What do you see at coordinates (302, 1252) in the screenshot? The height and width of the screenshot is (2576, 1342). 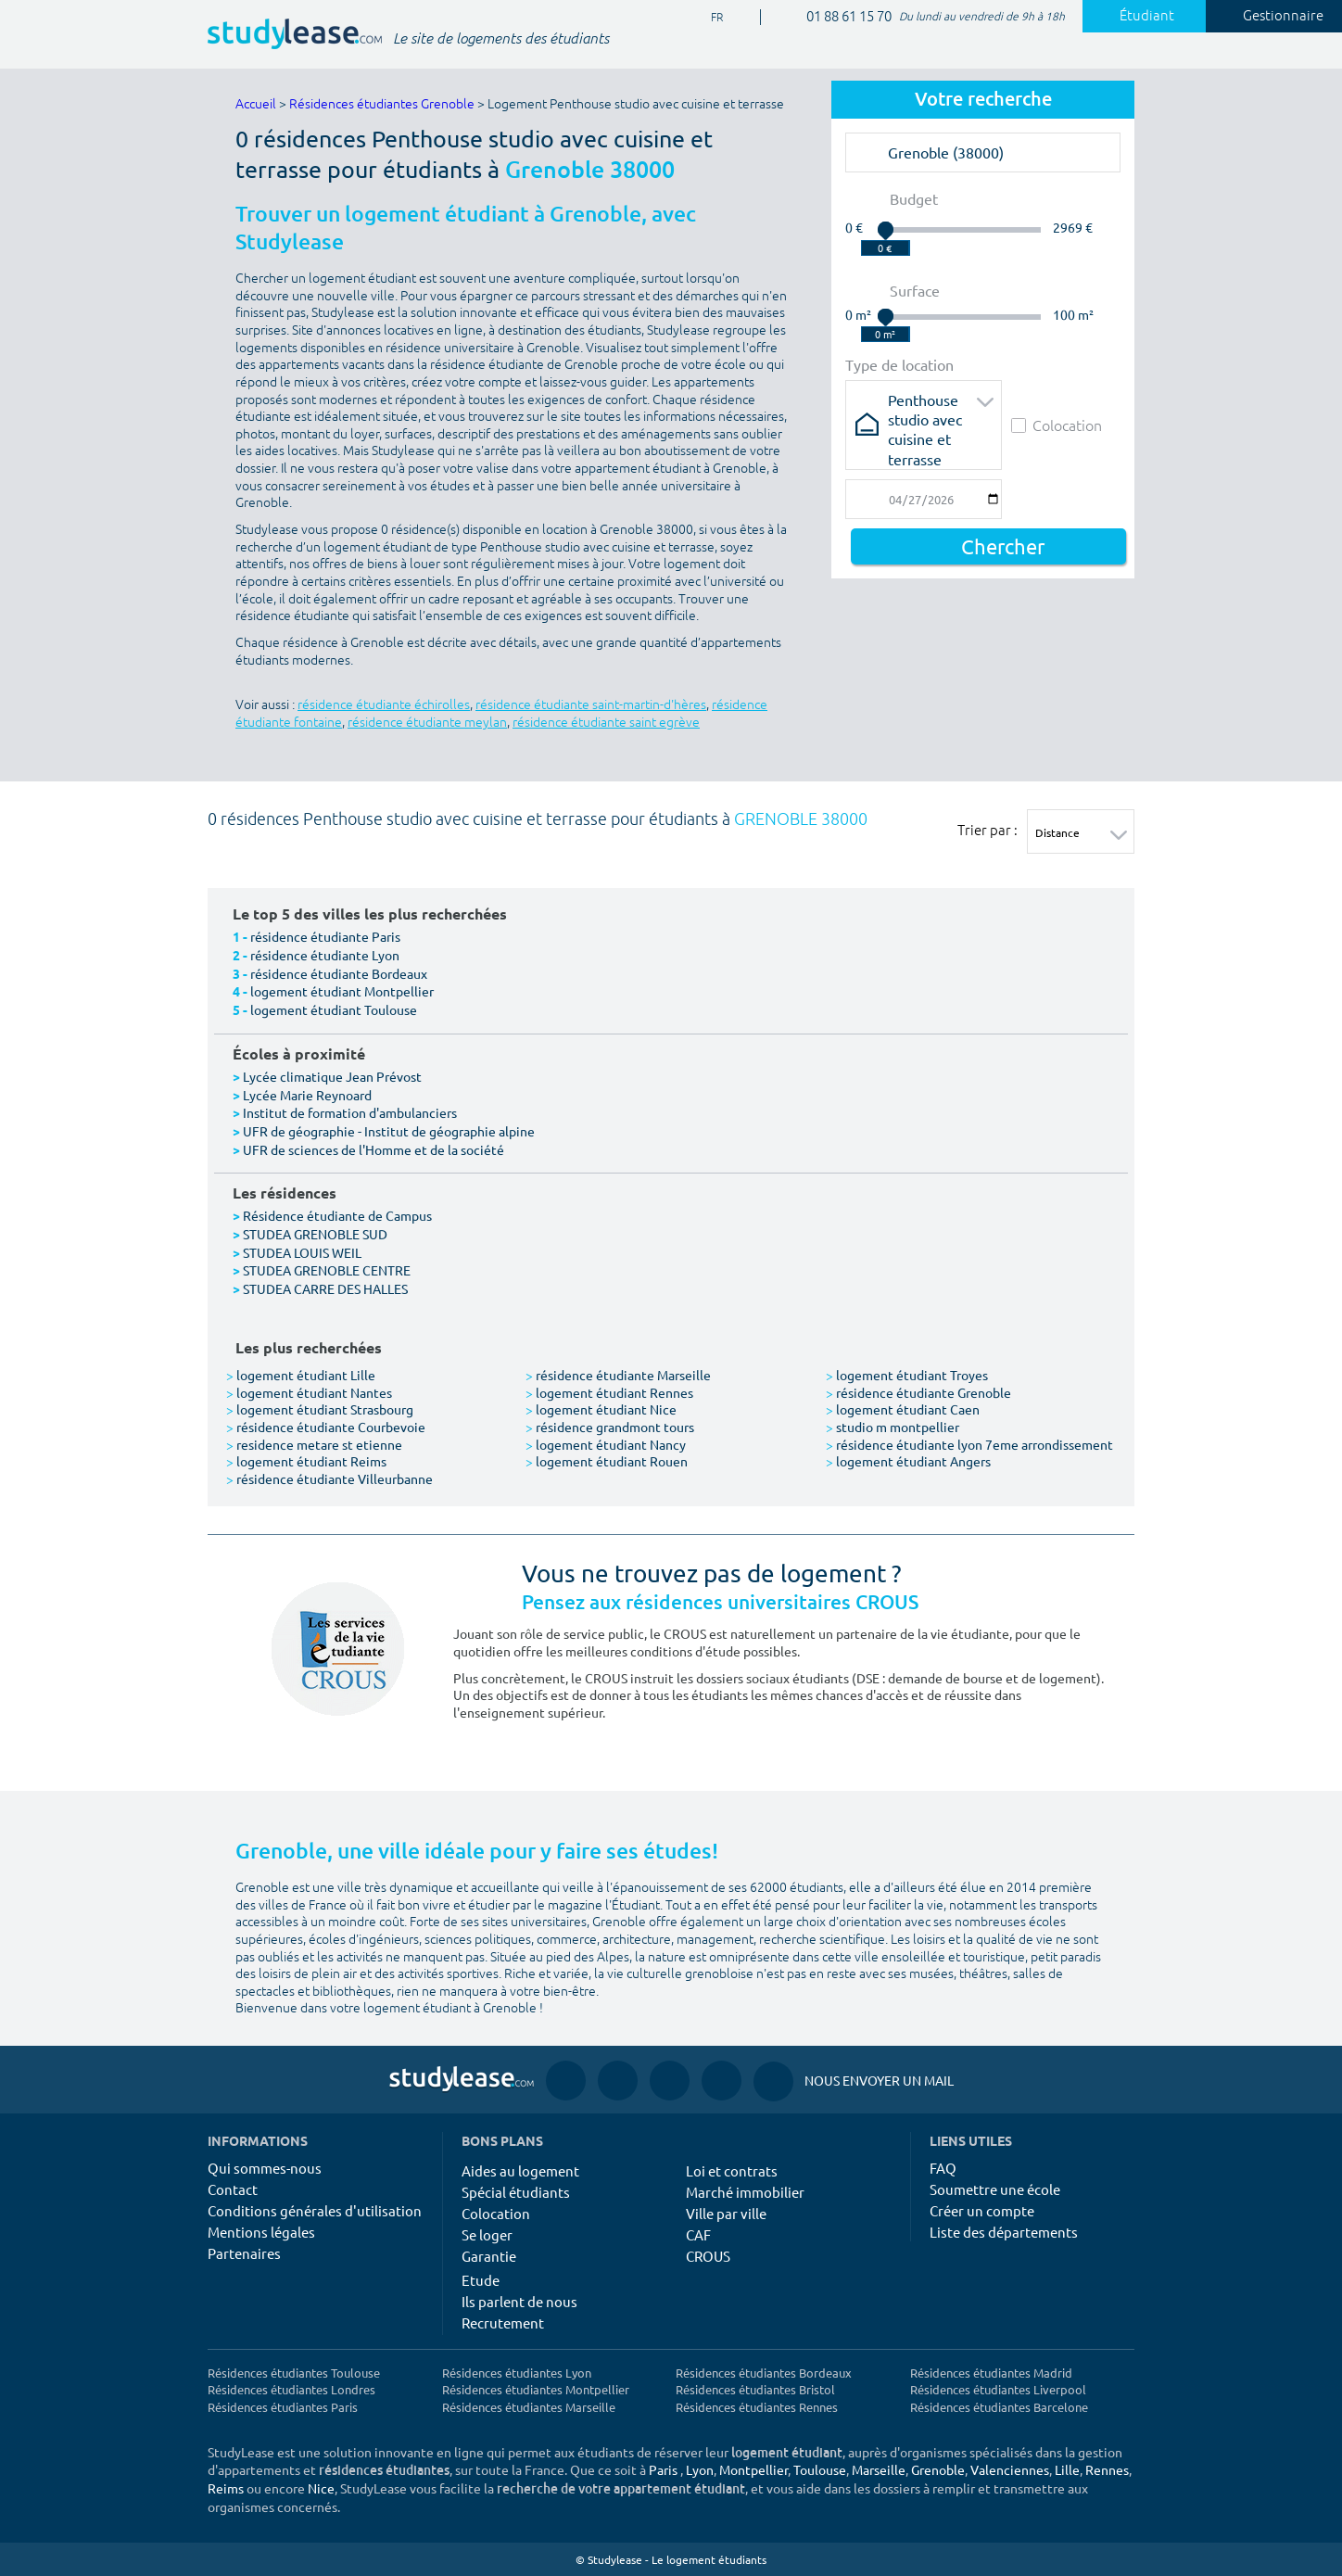 I see `STUDEA LOUIS WEIL` at bounding box center [302, 1252].